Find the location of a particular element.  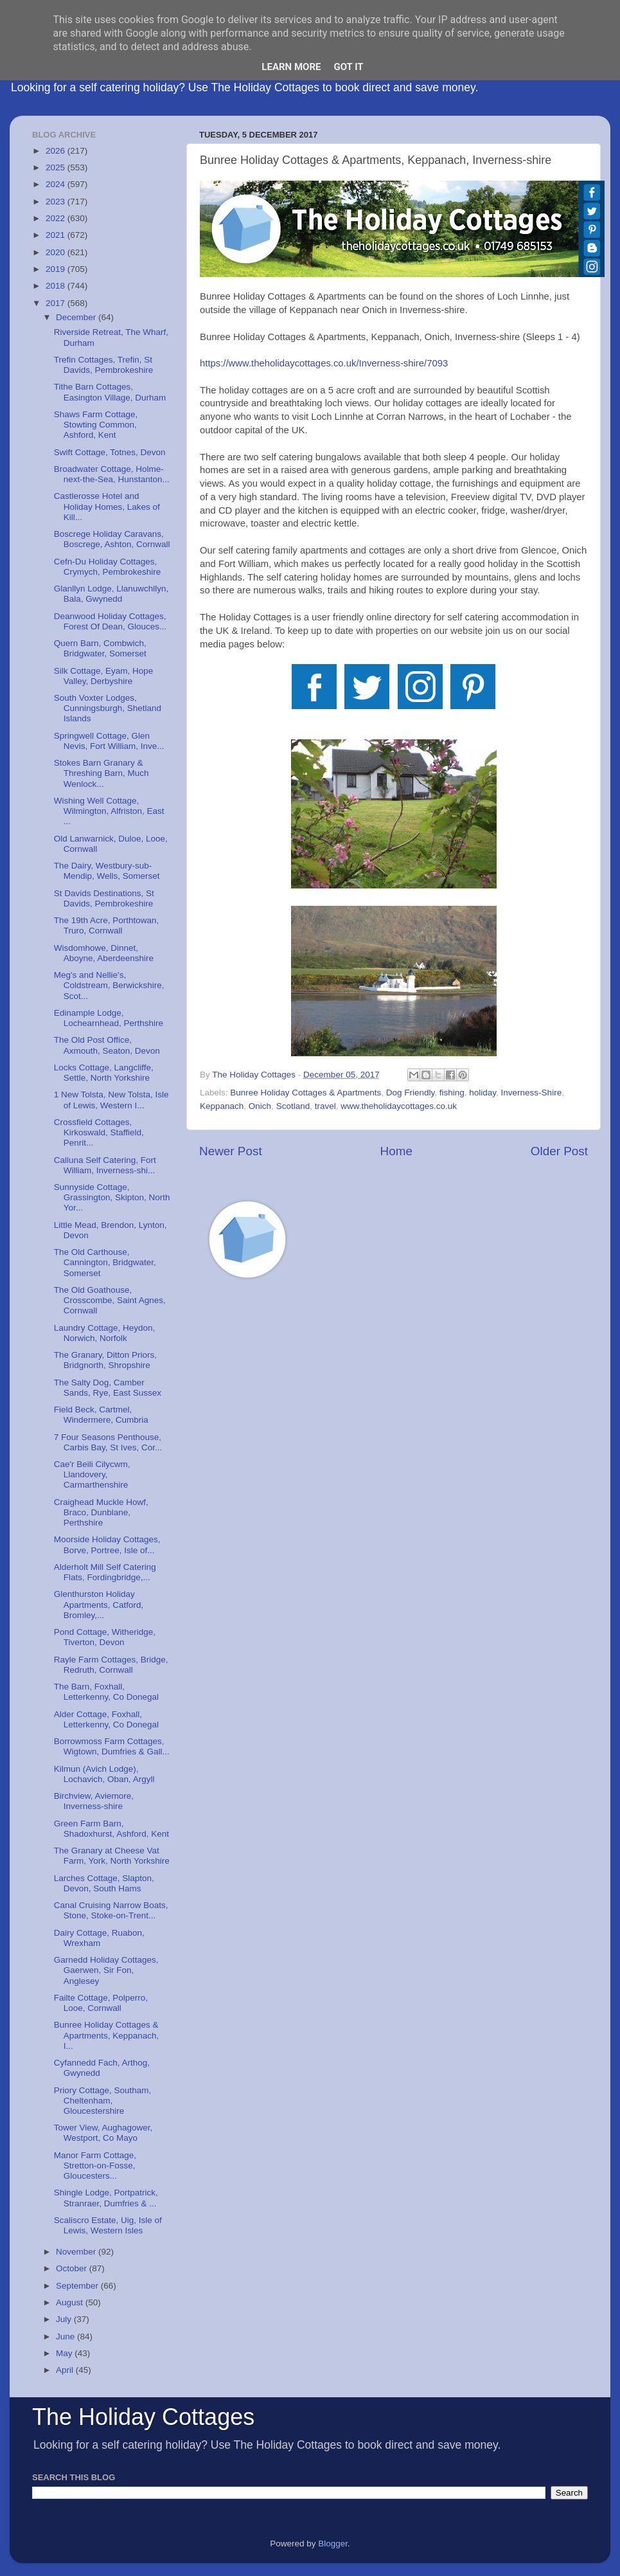

The Old Goathouse, Crosscombe, Saint Agnes, Cornwall is located at coordinates (110, 1300).